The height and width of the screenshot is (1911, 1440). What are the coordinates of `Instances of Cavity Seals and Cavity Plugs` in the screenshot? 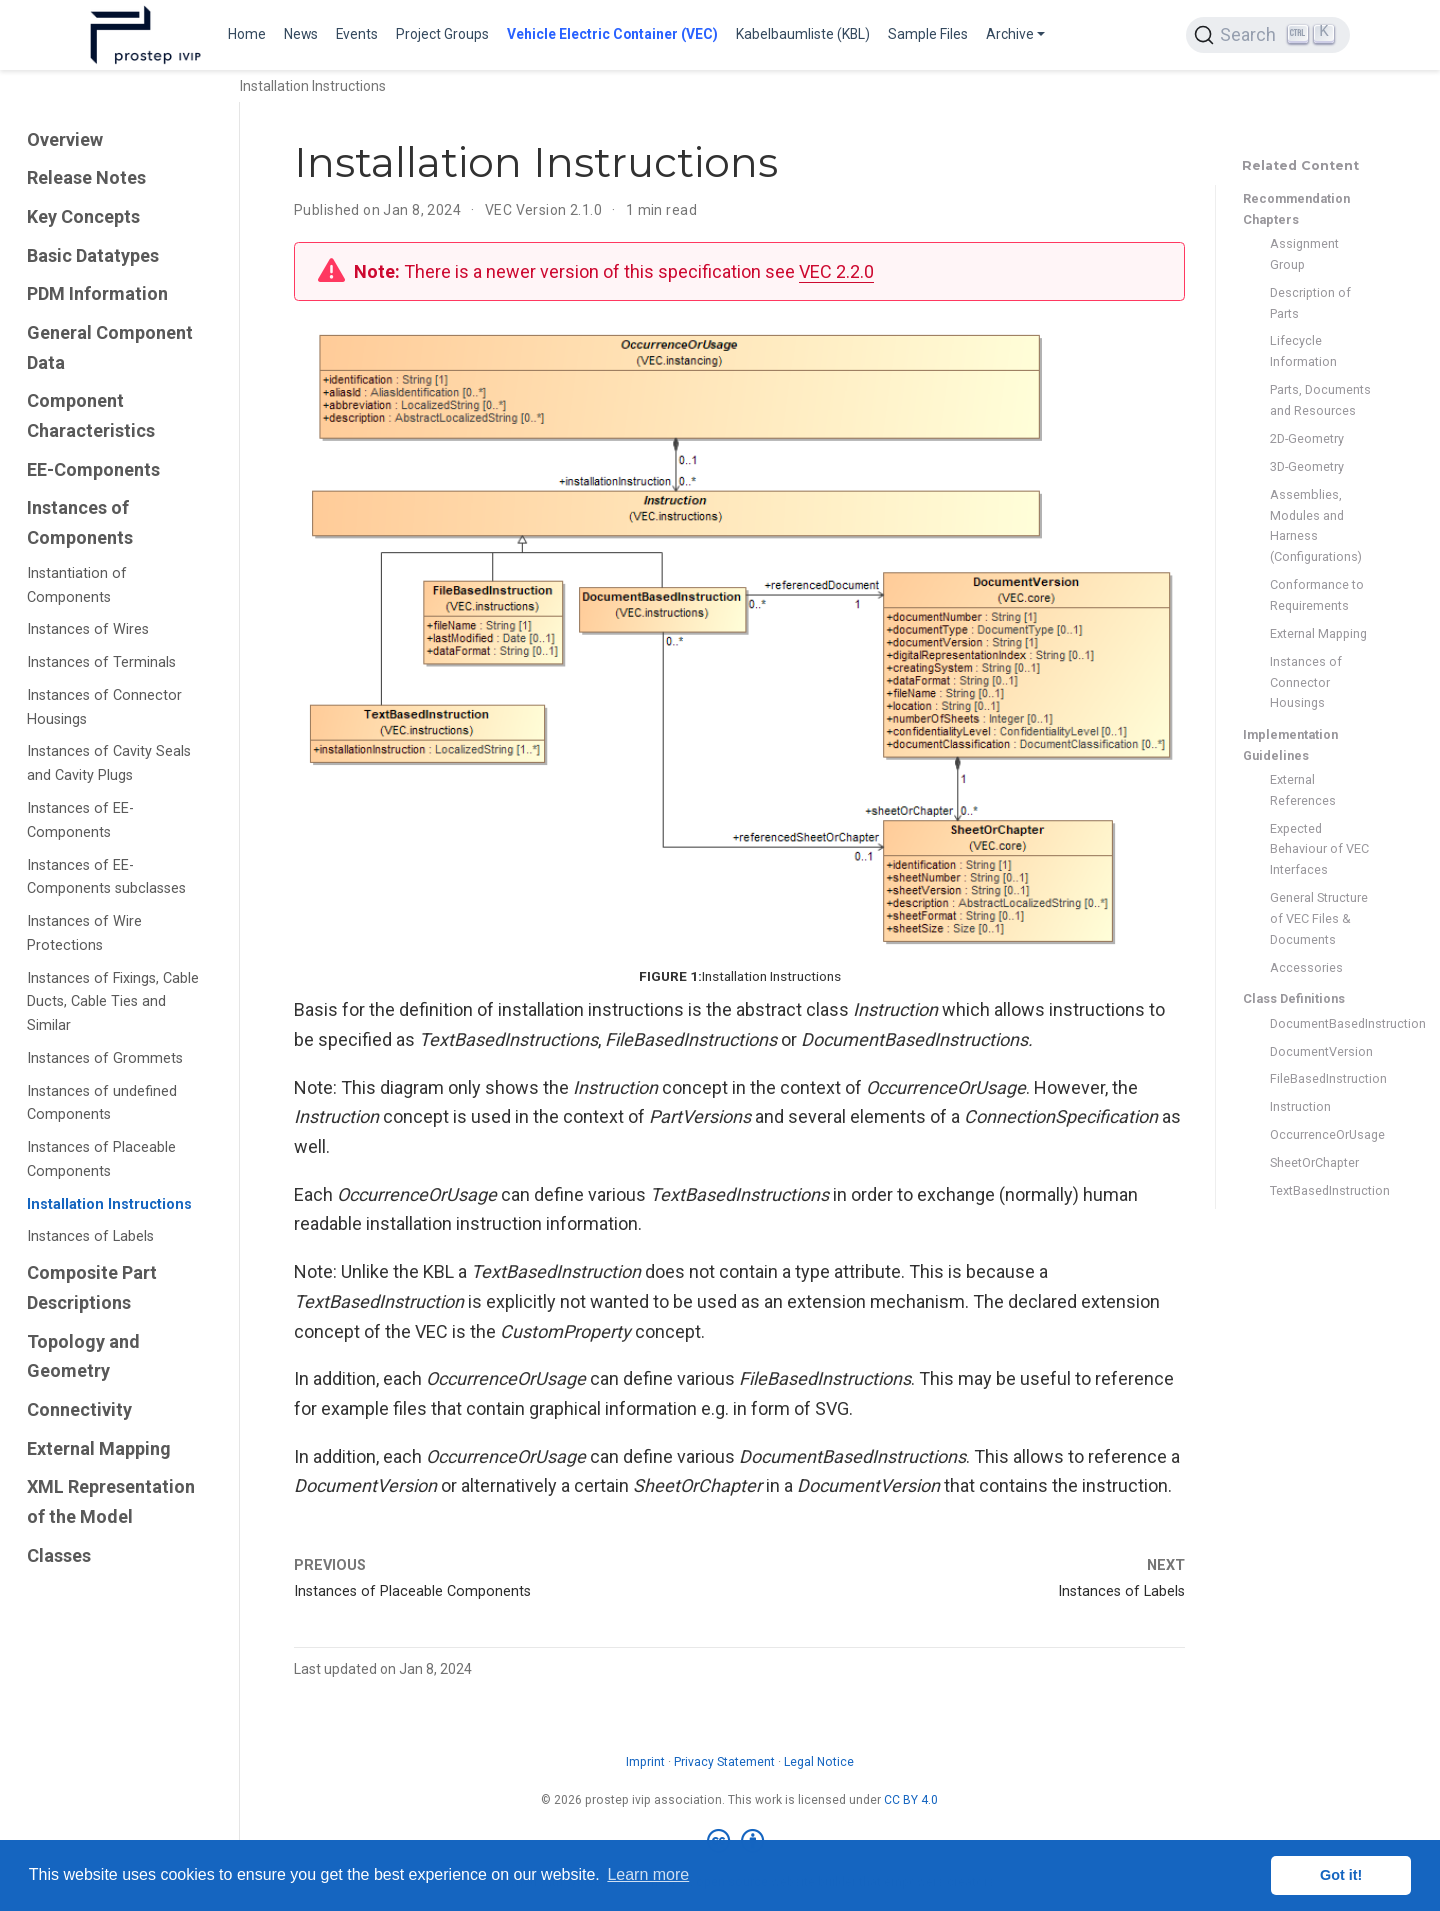 It's located at (109, 763).